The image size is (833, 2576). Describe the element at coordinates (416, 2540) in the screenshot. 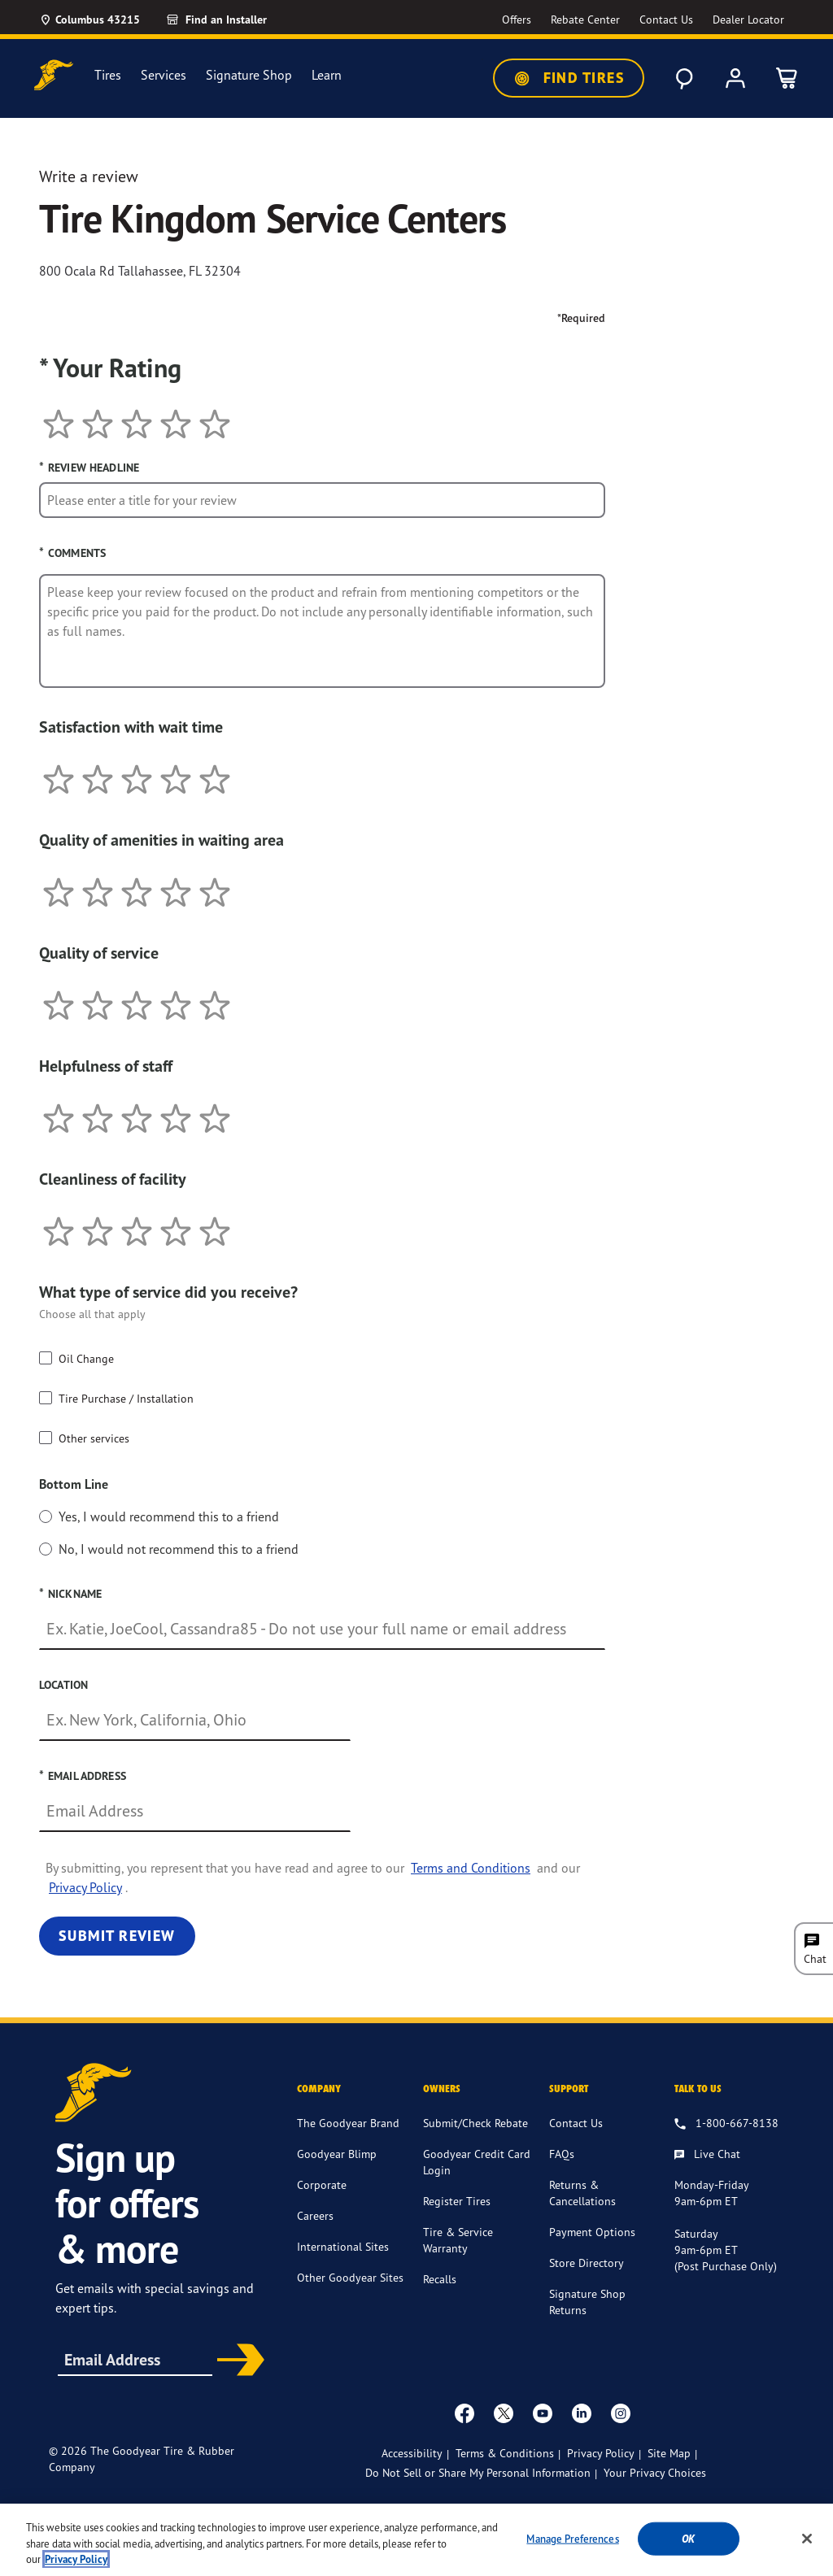

I see `[region]` at that location.